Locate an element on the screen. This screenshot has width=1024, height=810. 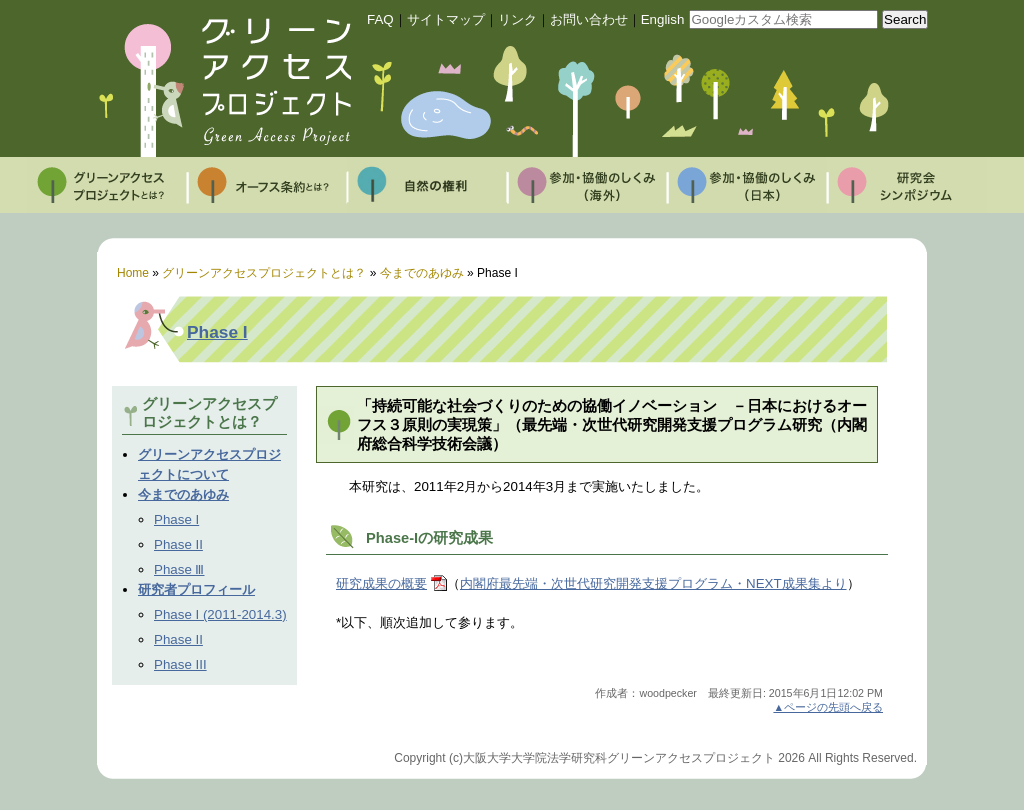
Phase II is located at coordinates (178, 544).